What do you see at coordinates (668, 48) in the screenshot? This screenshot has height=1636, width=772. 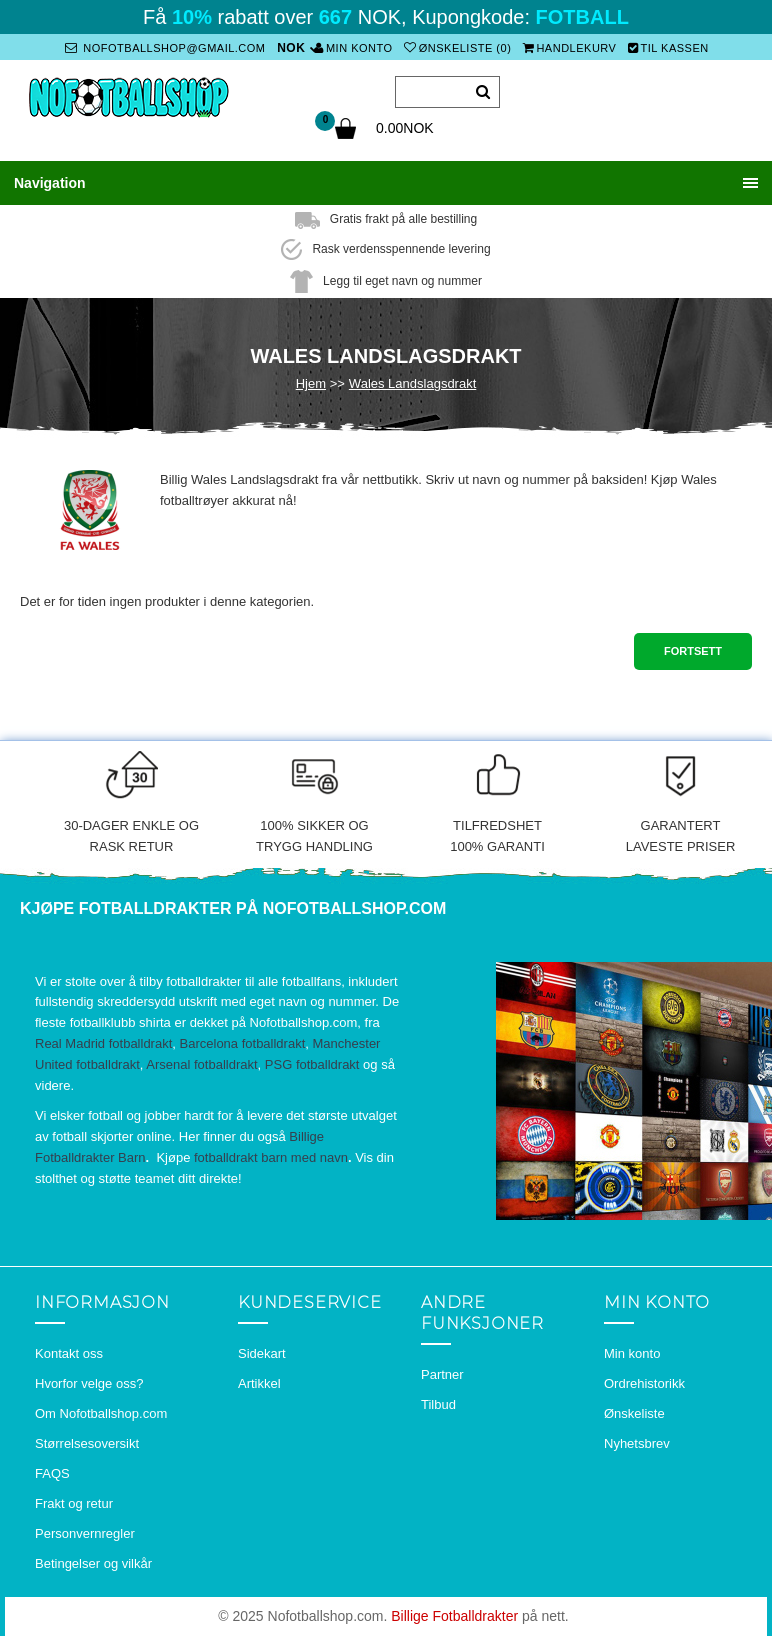 I see `Til kassen` at bounding box center [668, 48].